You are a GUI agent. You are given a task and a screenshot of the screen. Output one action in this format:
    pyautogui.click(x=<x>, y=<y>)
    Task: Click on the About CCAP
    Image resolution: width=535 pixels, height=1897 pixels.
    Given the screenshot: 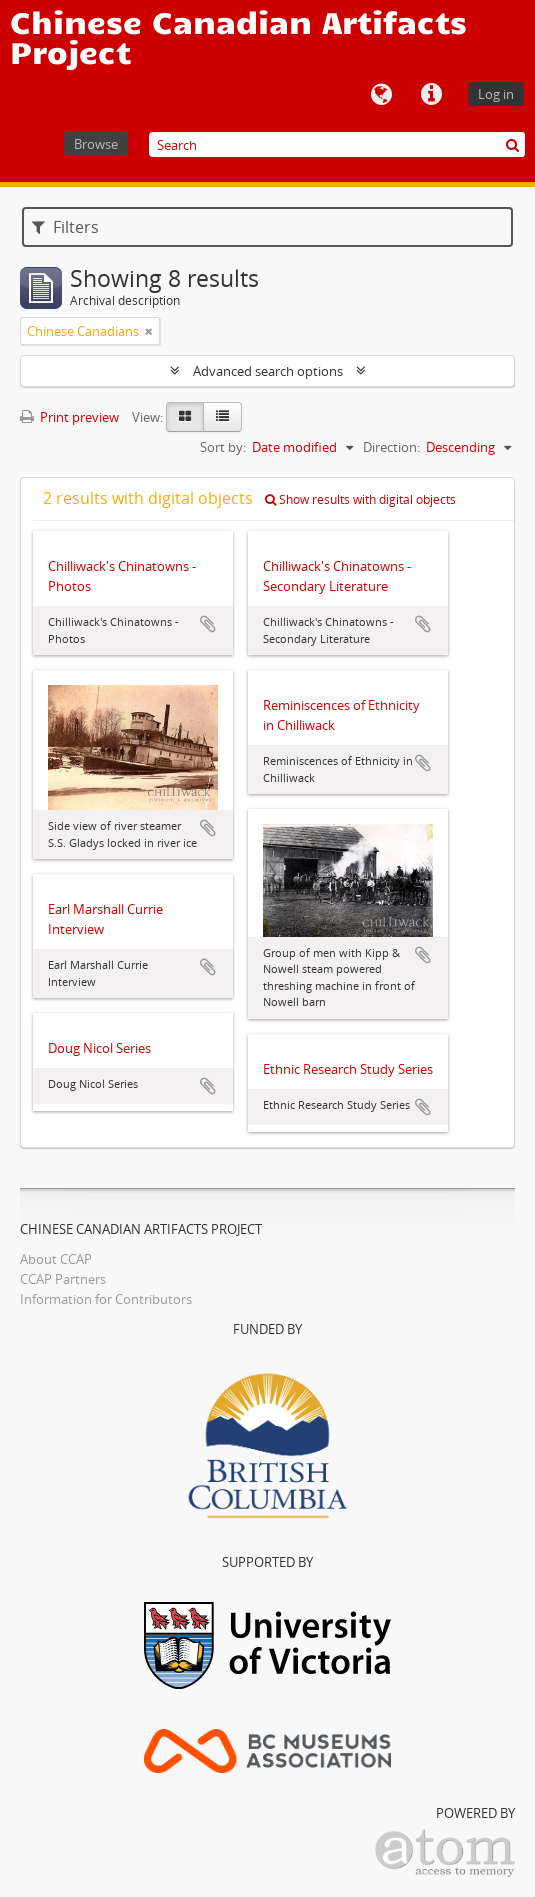 What is the action you would take?
    pyautogui.click(x=56, y=1259)
    